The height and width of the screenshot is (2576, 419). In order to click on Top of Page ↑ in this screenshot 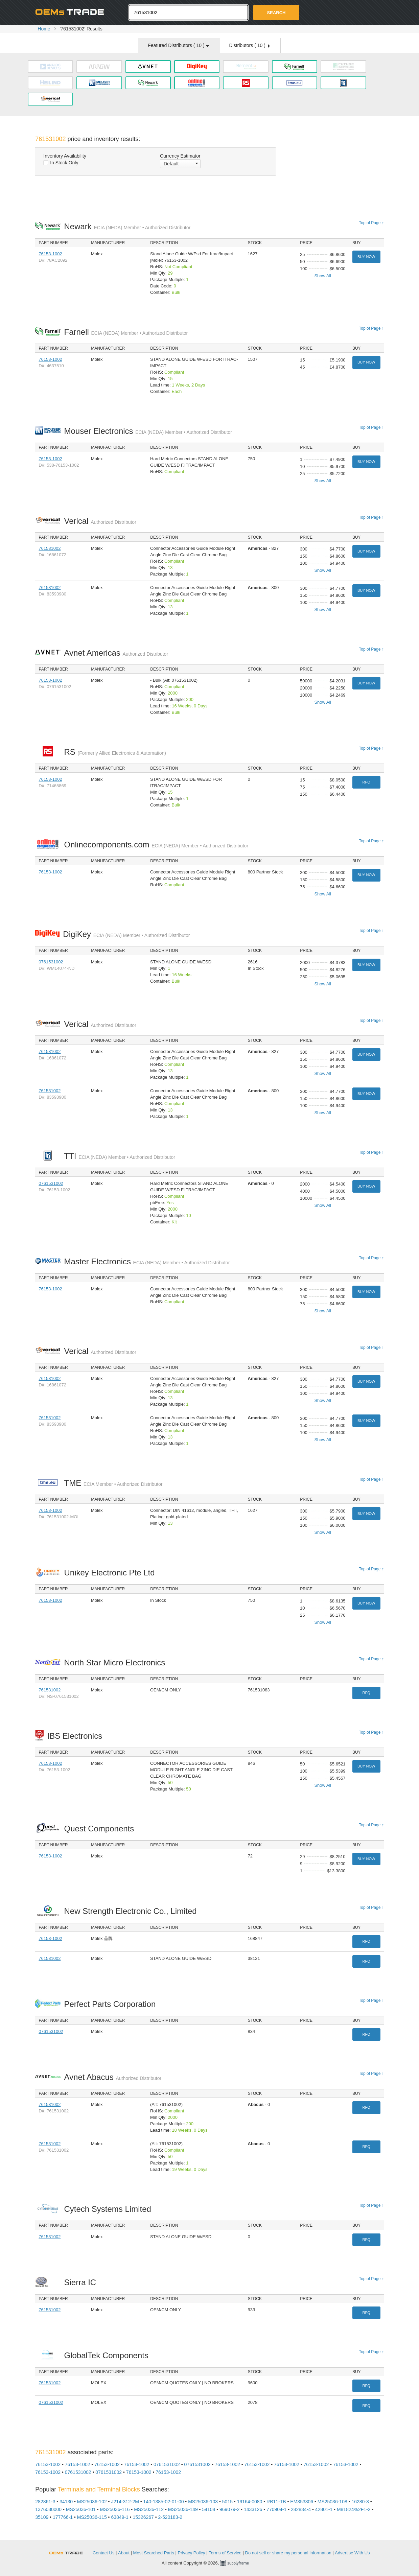, I will do `click(371, 222)`.